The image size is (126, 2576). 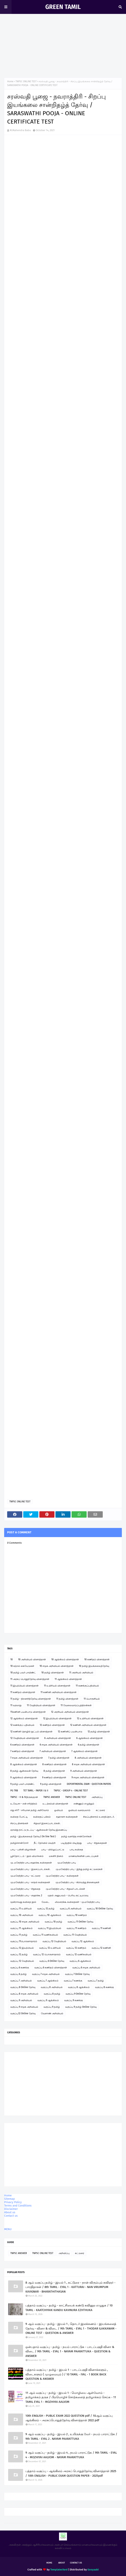 What do you see at coordinates (18, 2205) in the screenshot?
I see `Terms and Conditions` at bounding box center [18, 2205].